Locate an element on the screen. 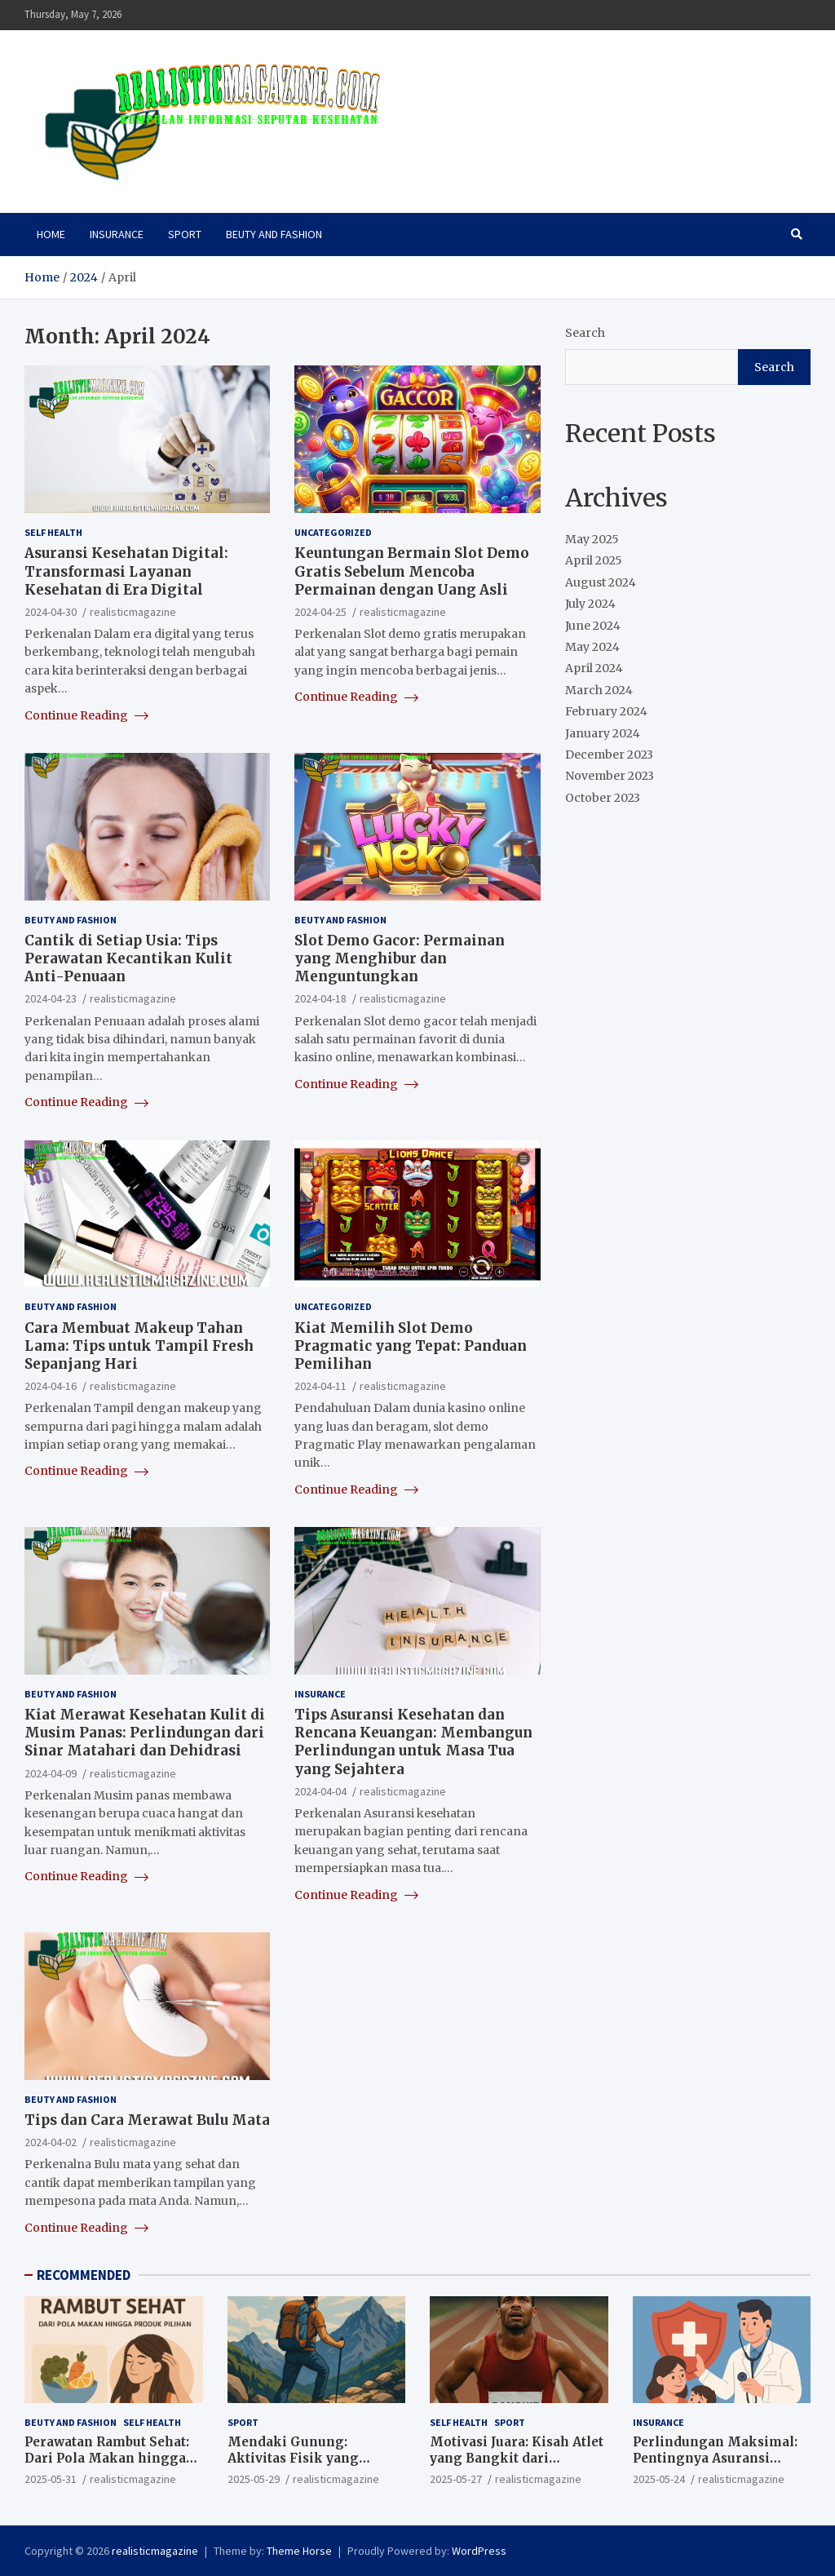 The height and width of the screenshot is (2576, 835). RECOMMENDED is located at coordinates (83, 2275).